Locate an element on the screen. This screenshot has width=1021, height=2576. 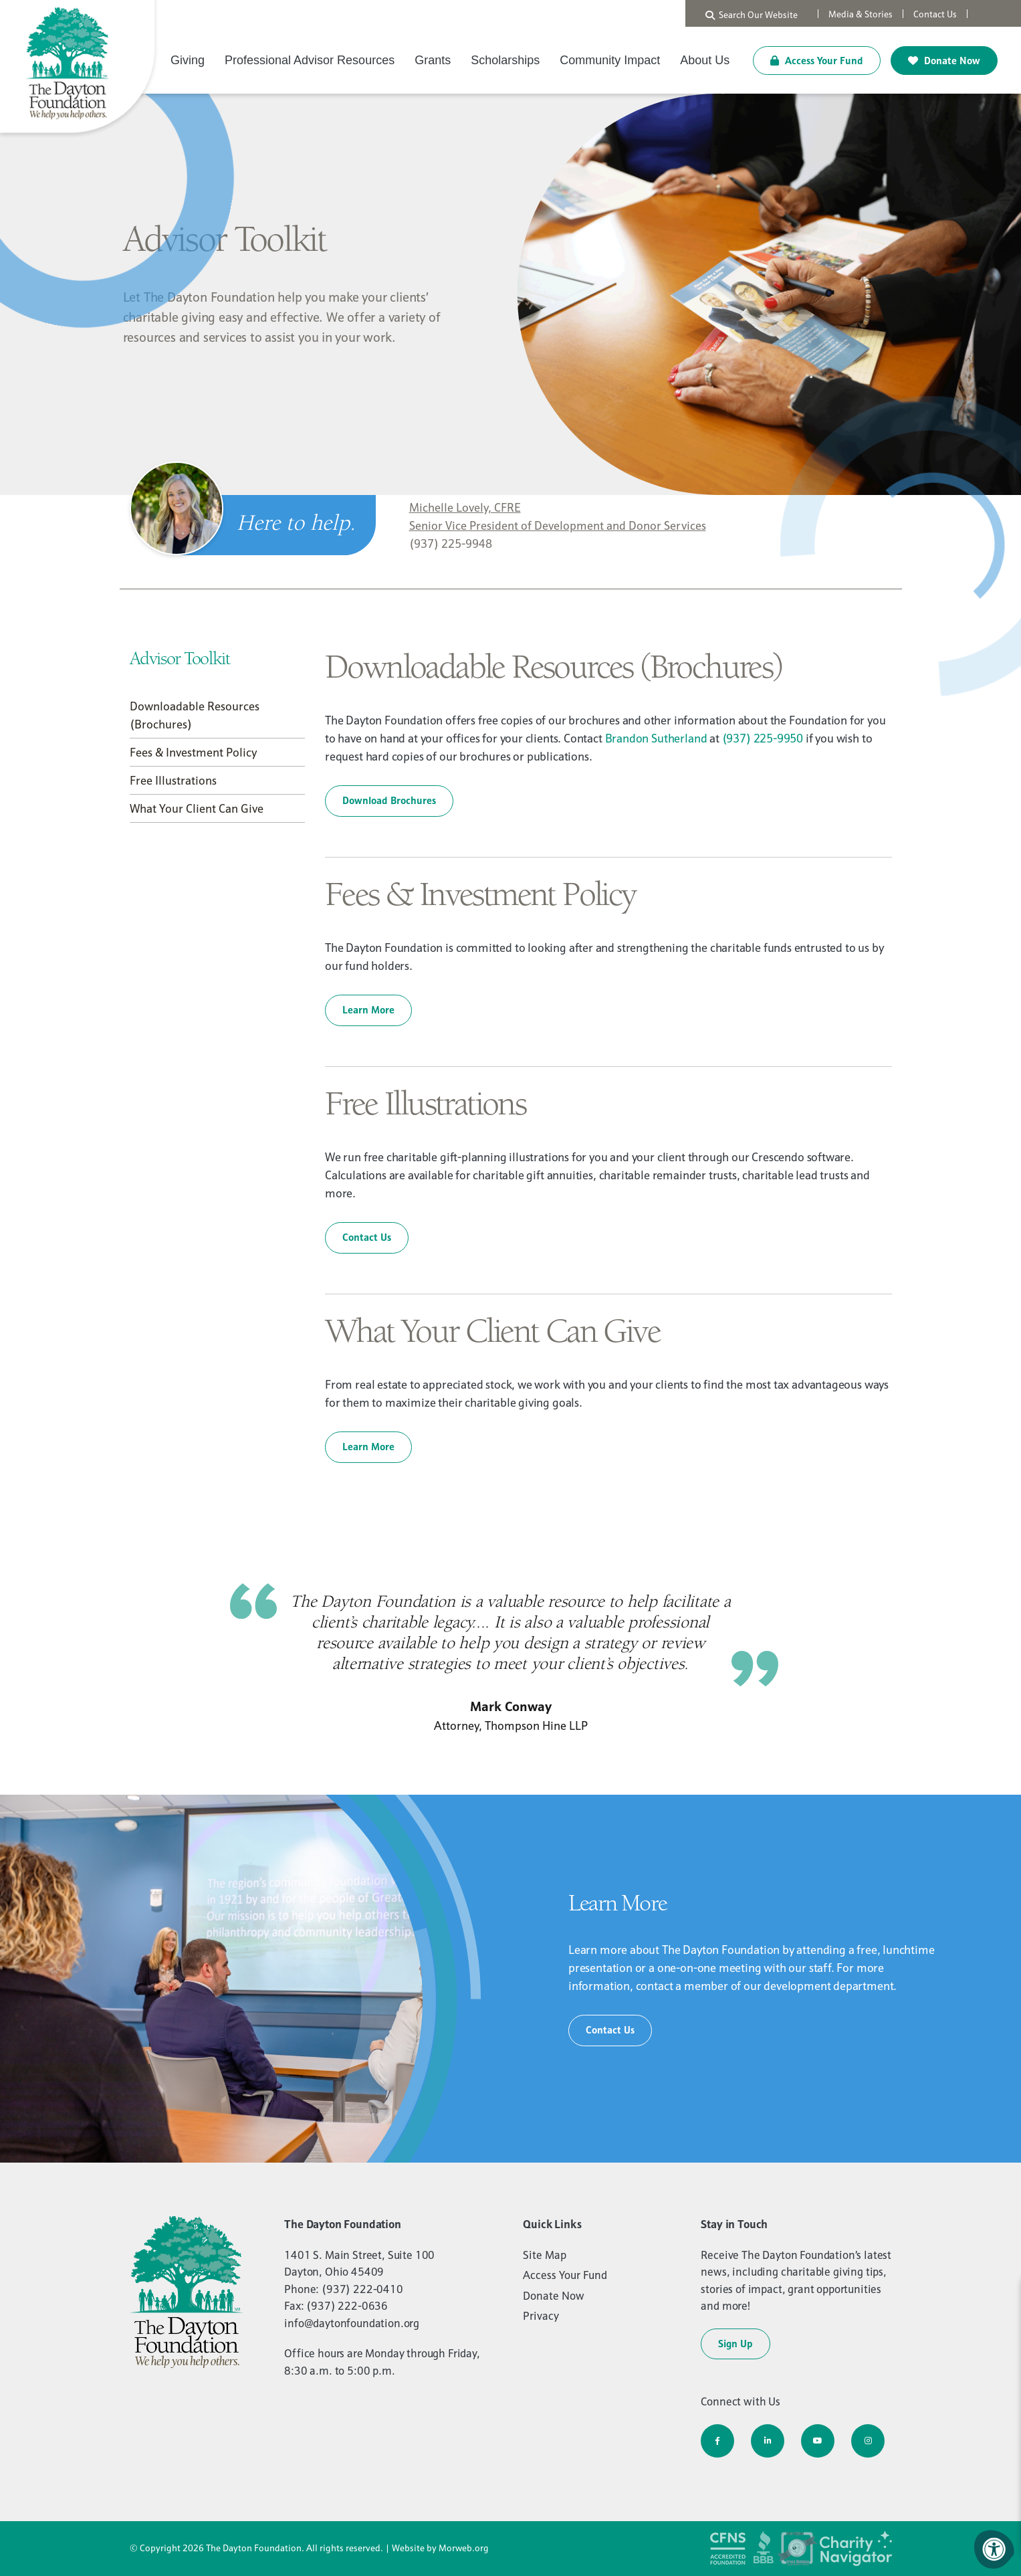
Search Our Website [Search Bar Open] is located at coordinates (751, 15).